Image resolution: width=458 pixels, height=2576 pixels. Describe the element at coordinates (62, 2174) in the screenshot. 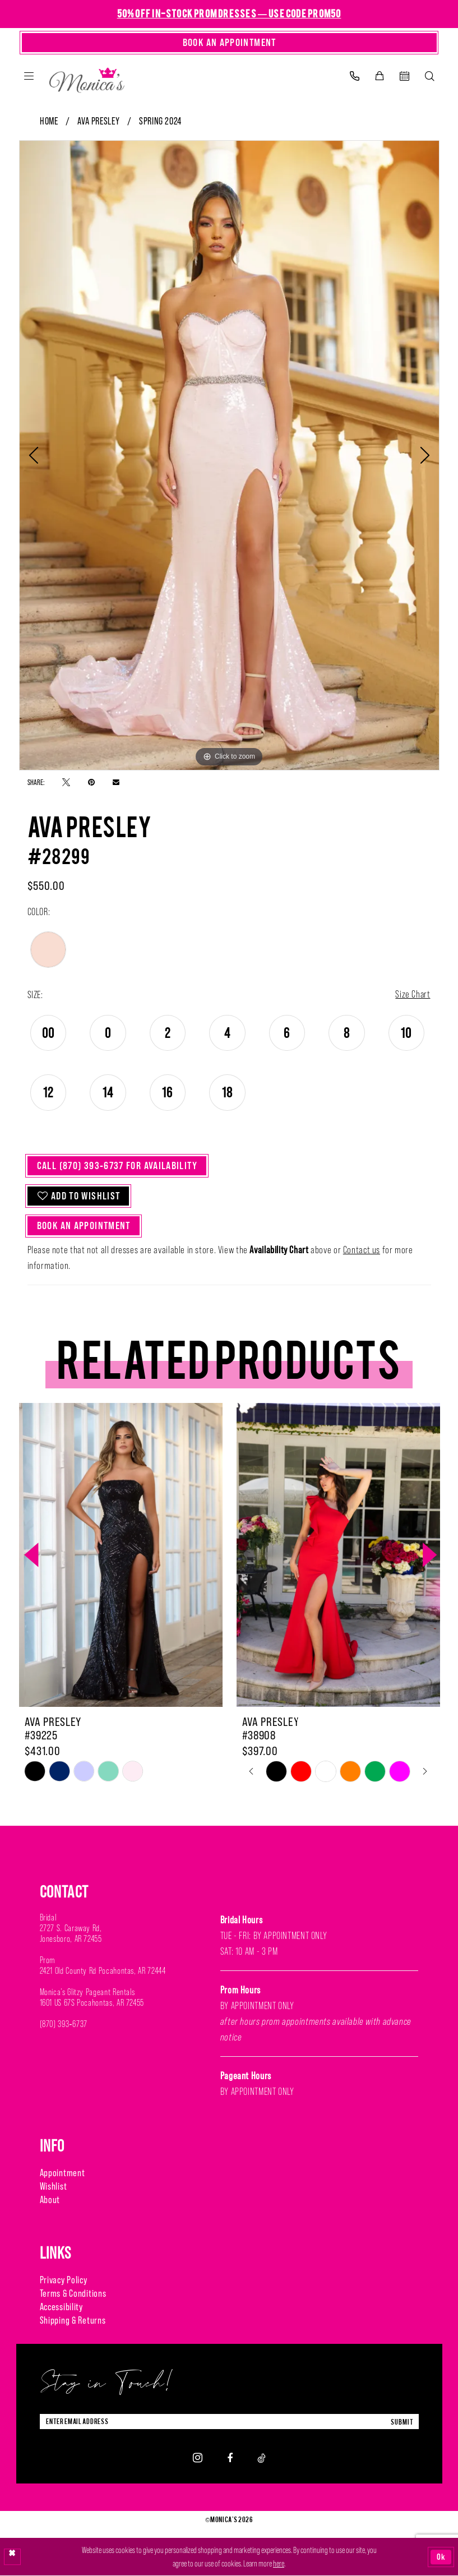

I see `Appointment` at that location.